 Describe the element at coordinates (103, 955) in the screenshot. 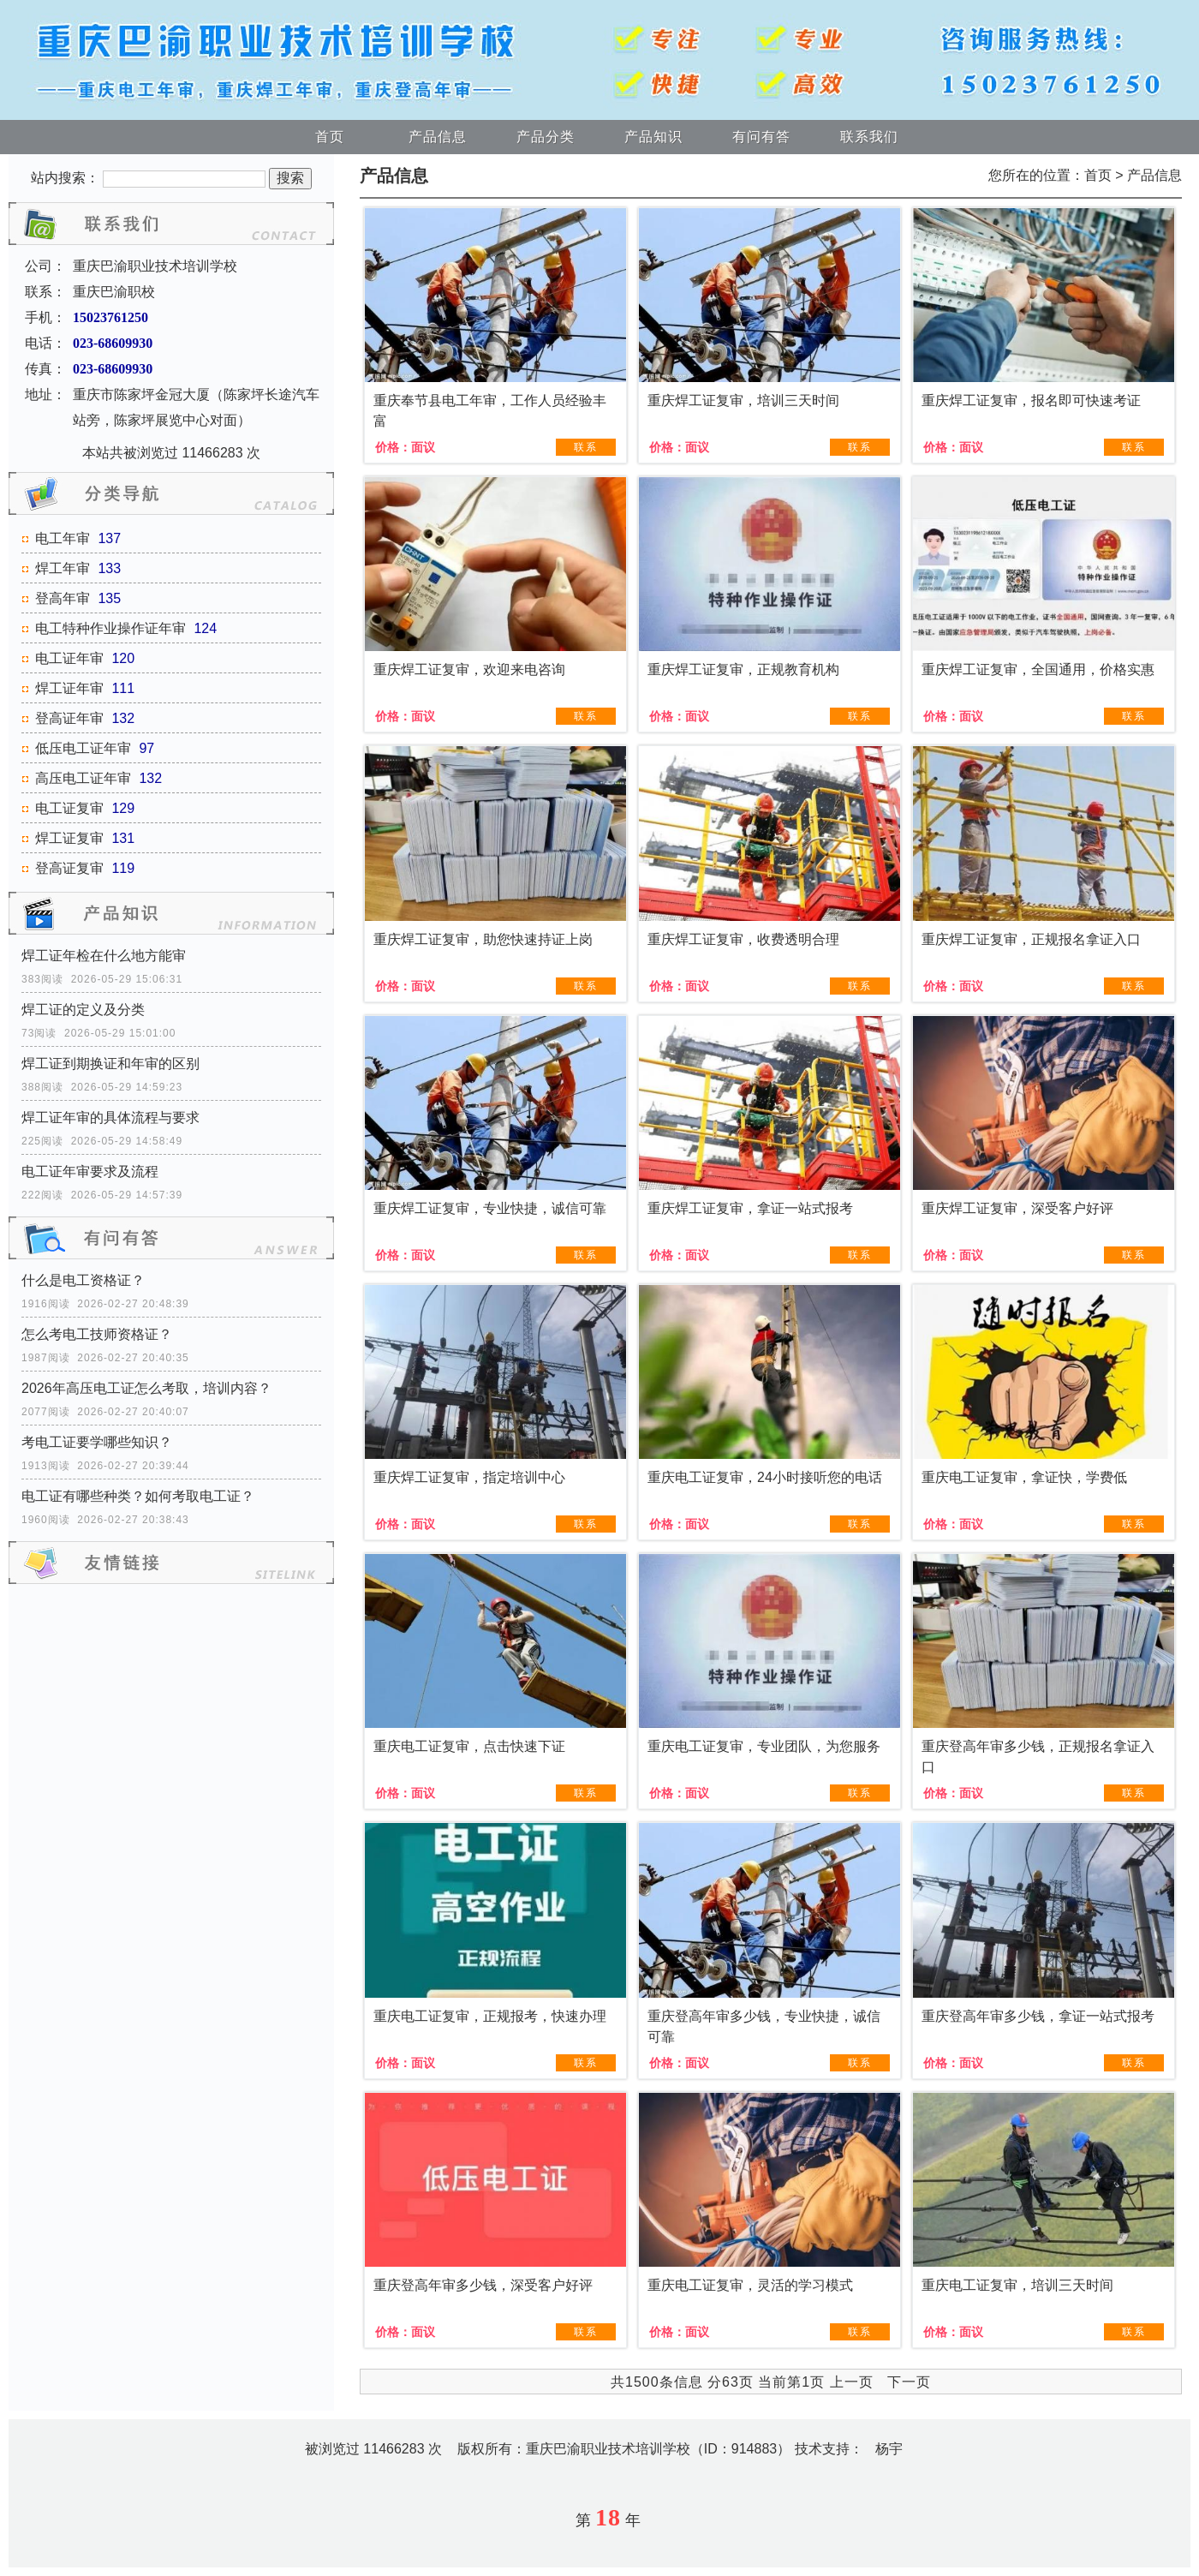

I see `焊工证年检在什么地方能审` at that location.